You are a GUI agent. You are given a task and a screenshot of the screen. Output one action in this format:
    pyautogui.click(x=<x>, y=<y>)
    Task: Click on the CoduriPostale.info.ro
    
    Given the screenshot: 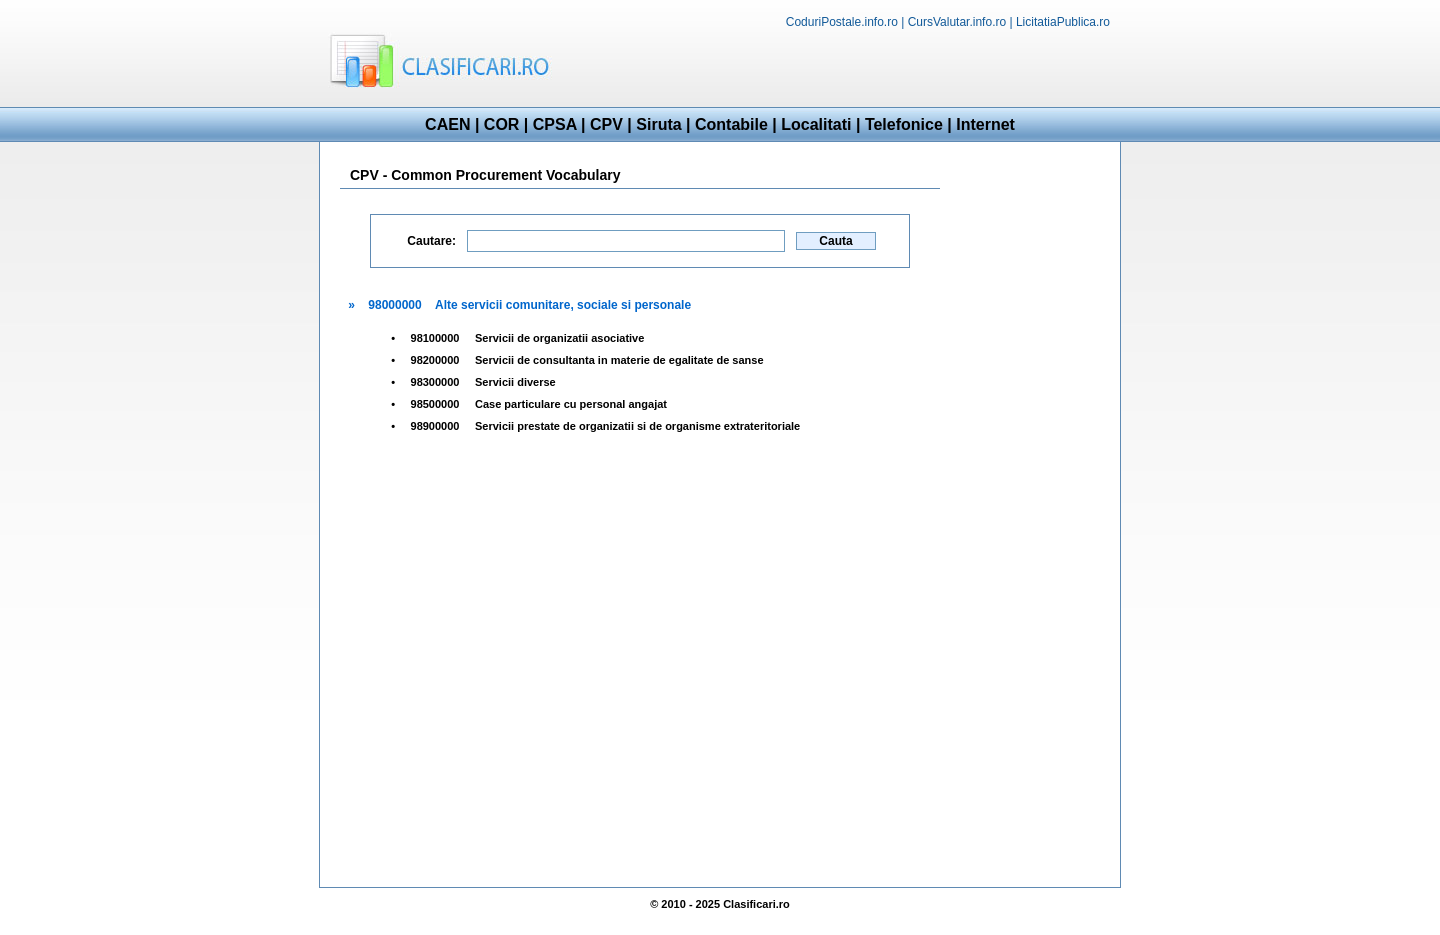 What is the action you would take?
    pyautogui.click(x=842, y=22)
    